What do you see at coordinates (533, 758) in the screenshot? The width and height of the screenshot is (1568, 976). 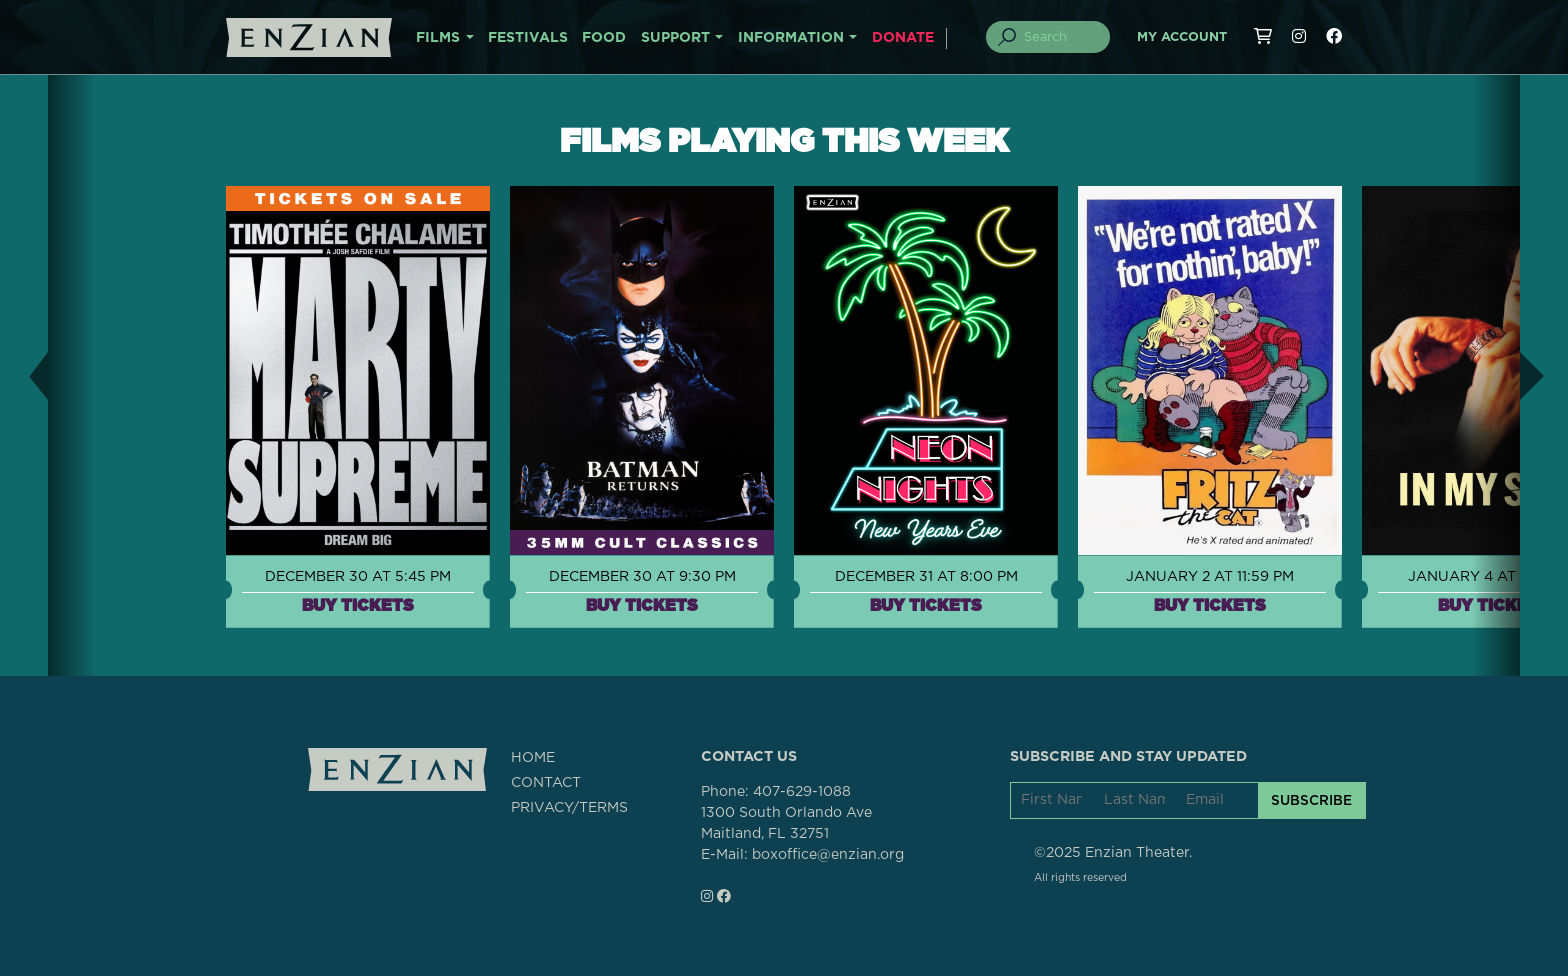 I see `HOME` at bounding box center [533, 758].